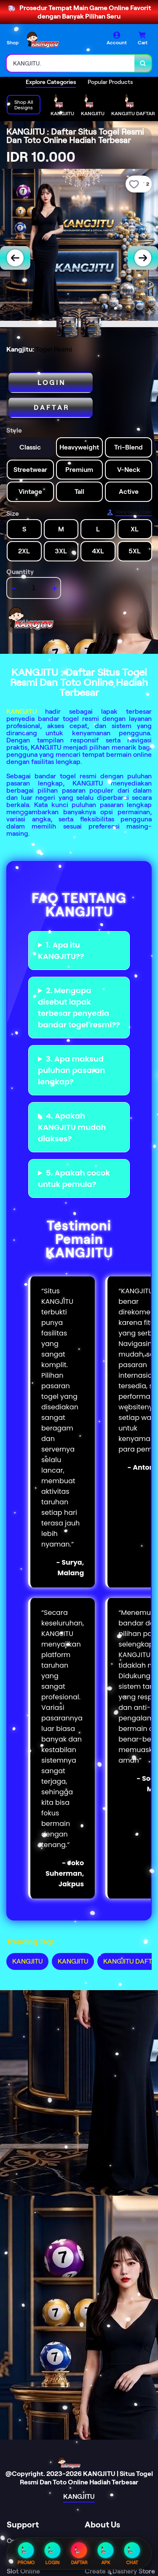 Image resolution: width=158 pixels, height=2576 pixels. Describe the element at coordinates (54, 588) in the screenshot. I see `+ [increment item quantity]` at that location.